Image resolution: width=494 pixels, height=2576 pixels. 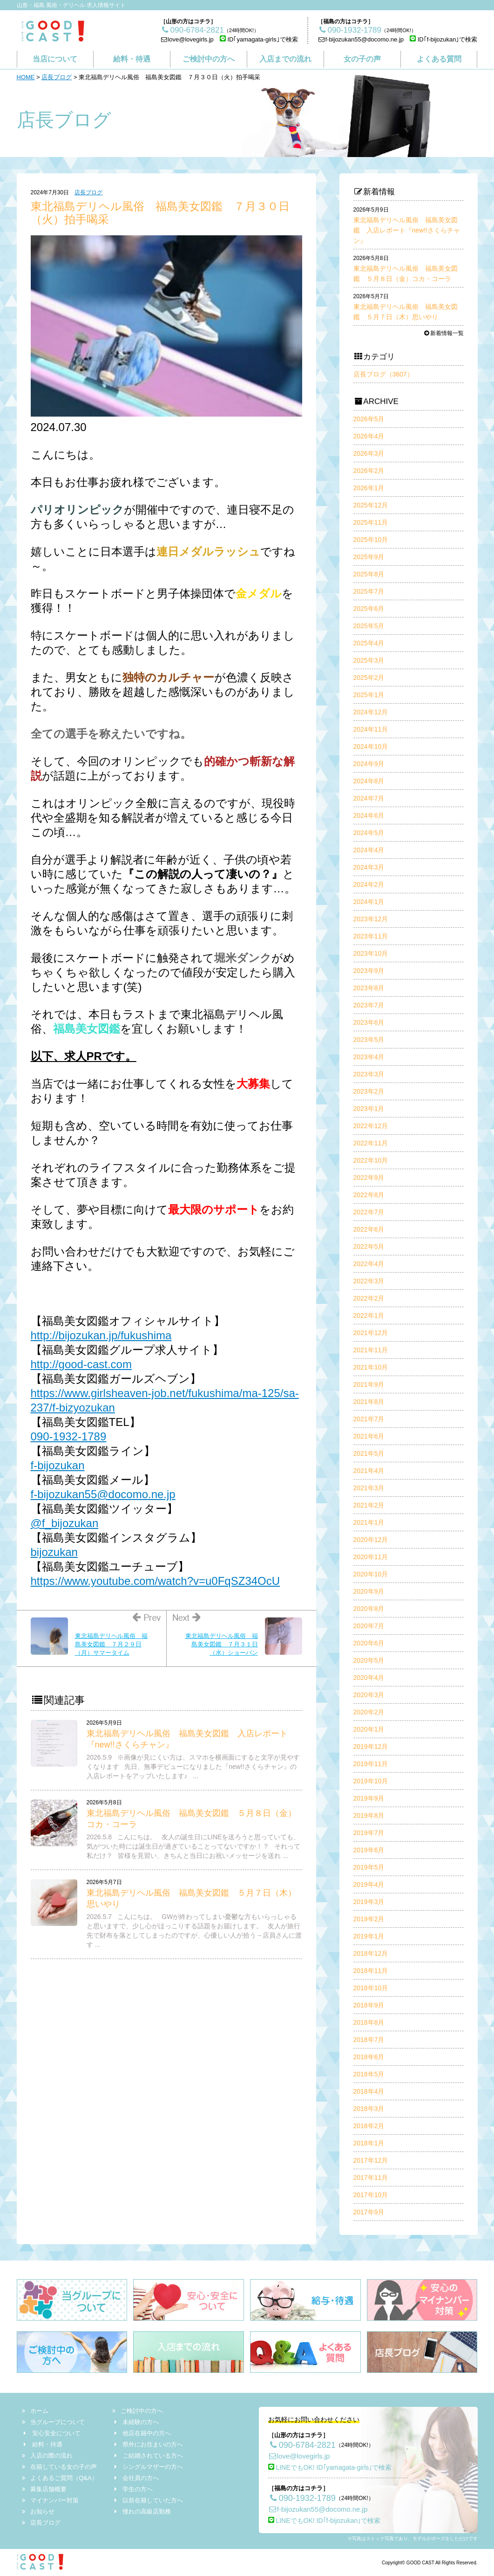 What do you see at coordinates (369, 2212) in the screenshot?
I see `2017年9月` at bounding box center [369, 2212].